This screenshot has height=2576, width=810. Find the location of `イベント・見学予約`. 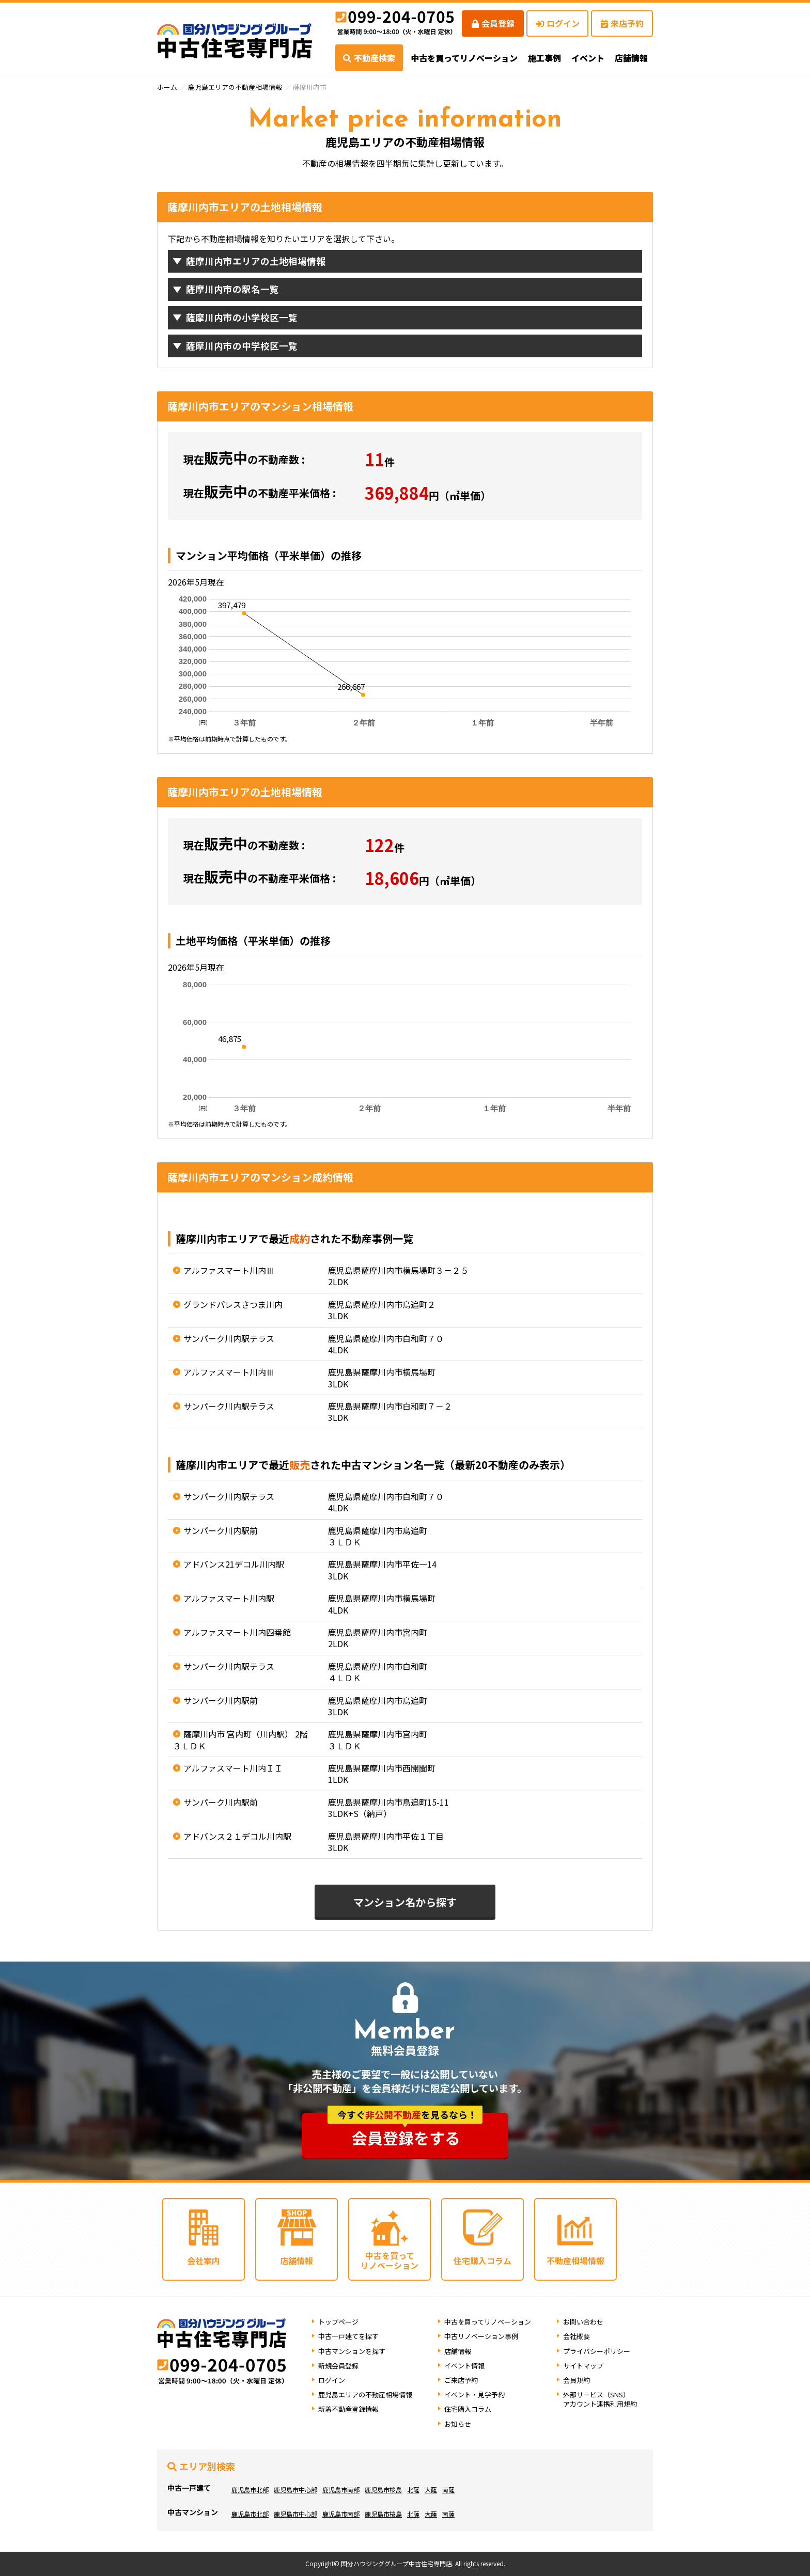

イベント・見学予約 is located at coordinates (474, 2394).